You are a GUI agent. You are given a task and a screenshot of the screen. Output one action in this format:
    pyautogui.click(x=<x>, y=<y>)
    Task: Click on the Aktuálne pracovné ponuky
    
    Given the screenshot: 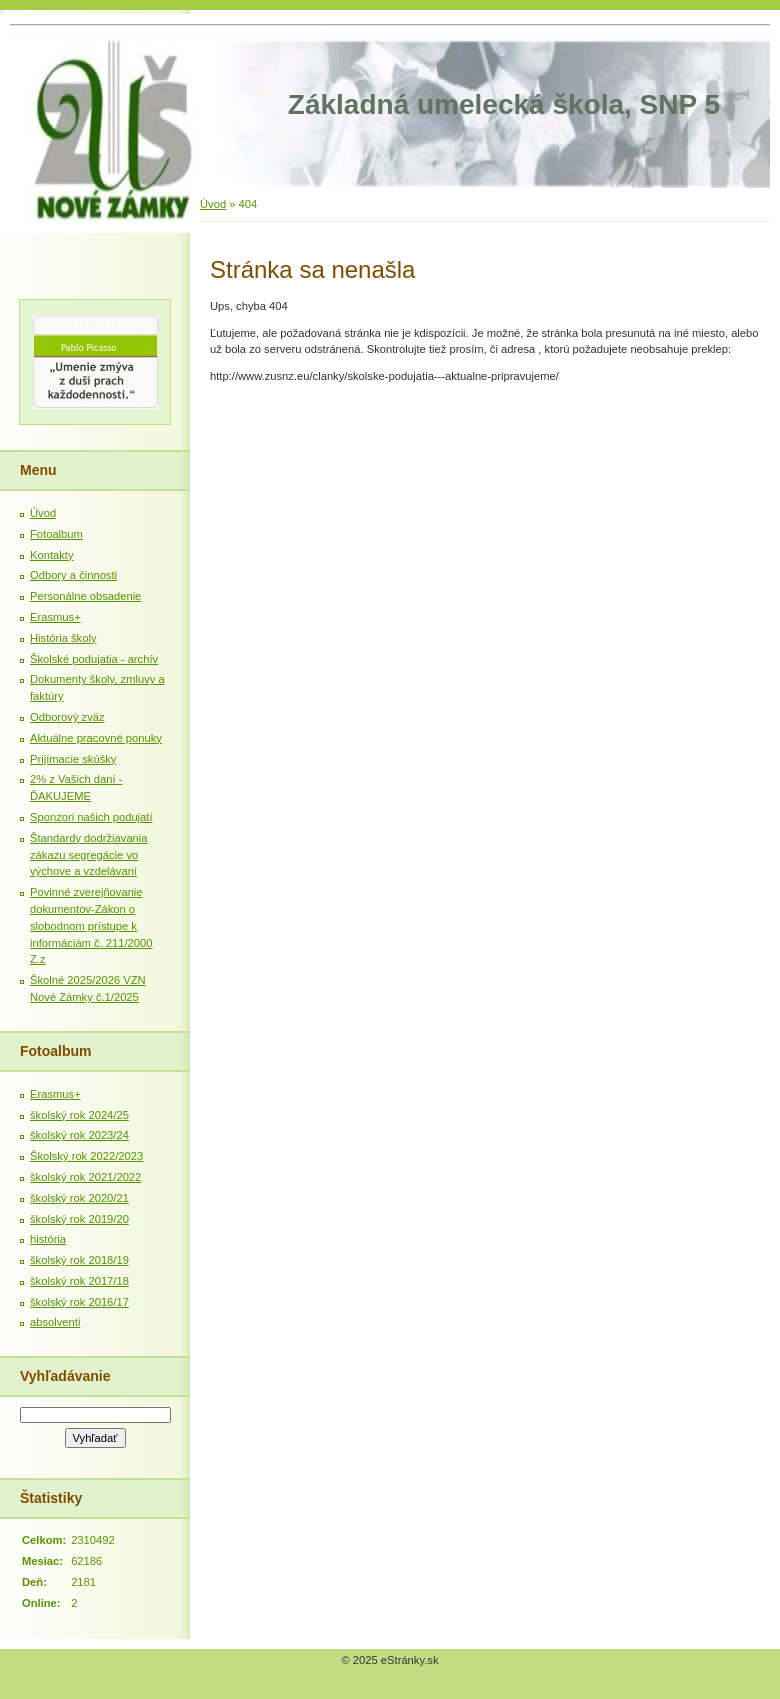 What is the action you would take?
    pyautogui.click(x=96, y=738)
    